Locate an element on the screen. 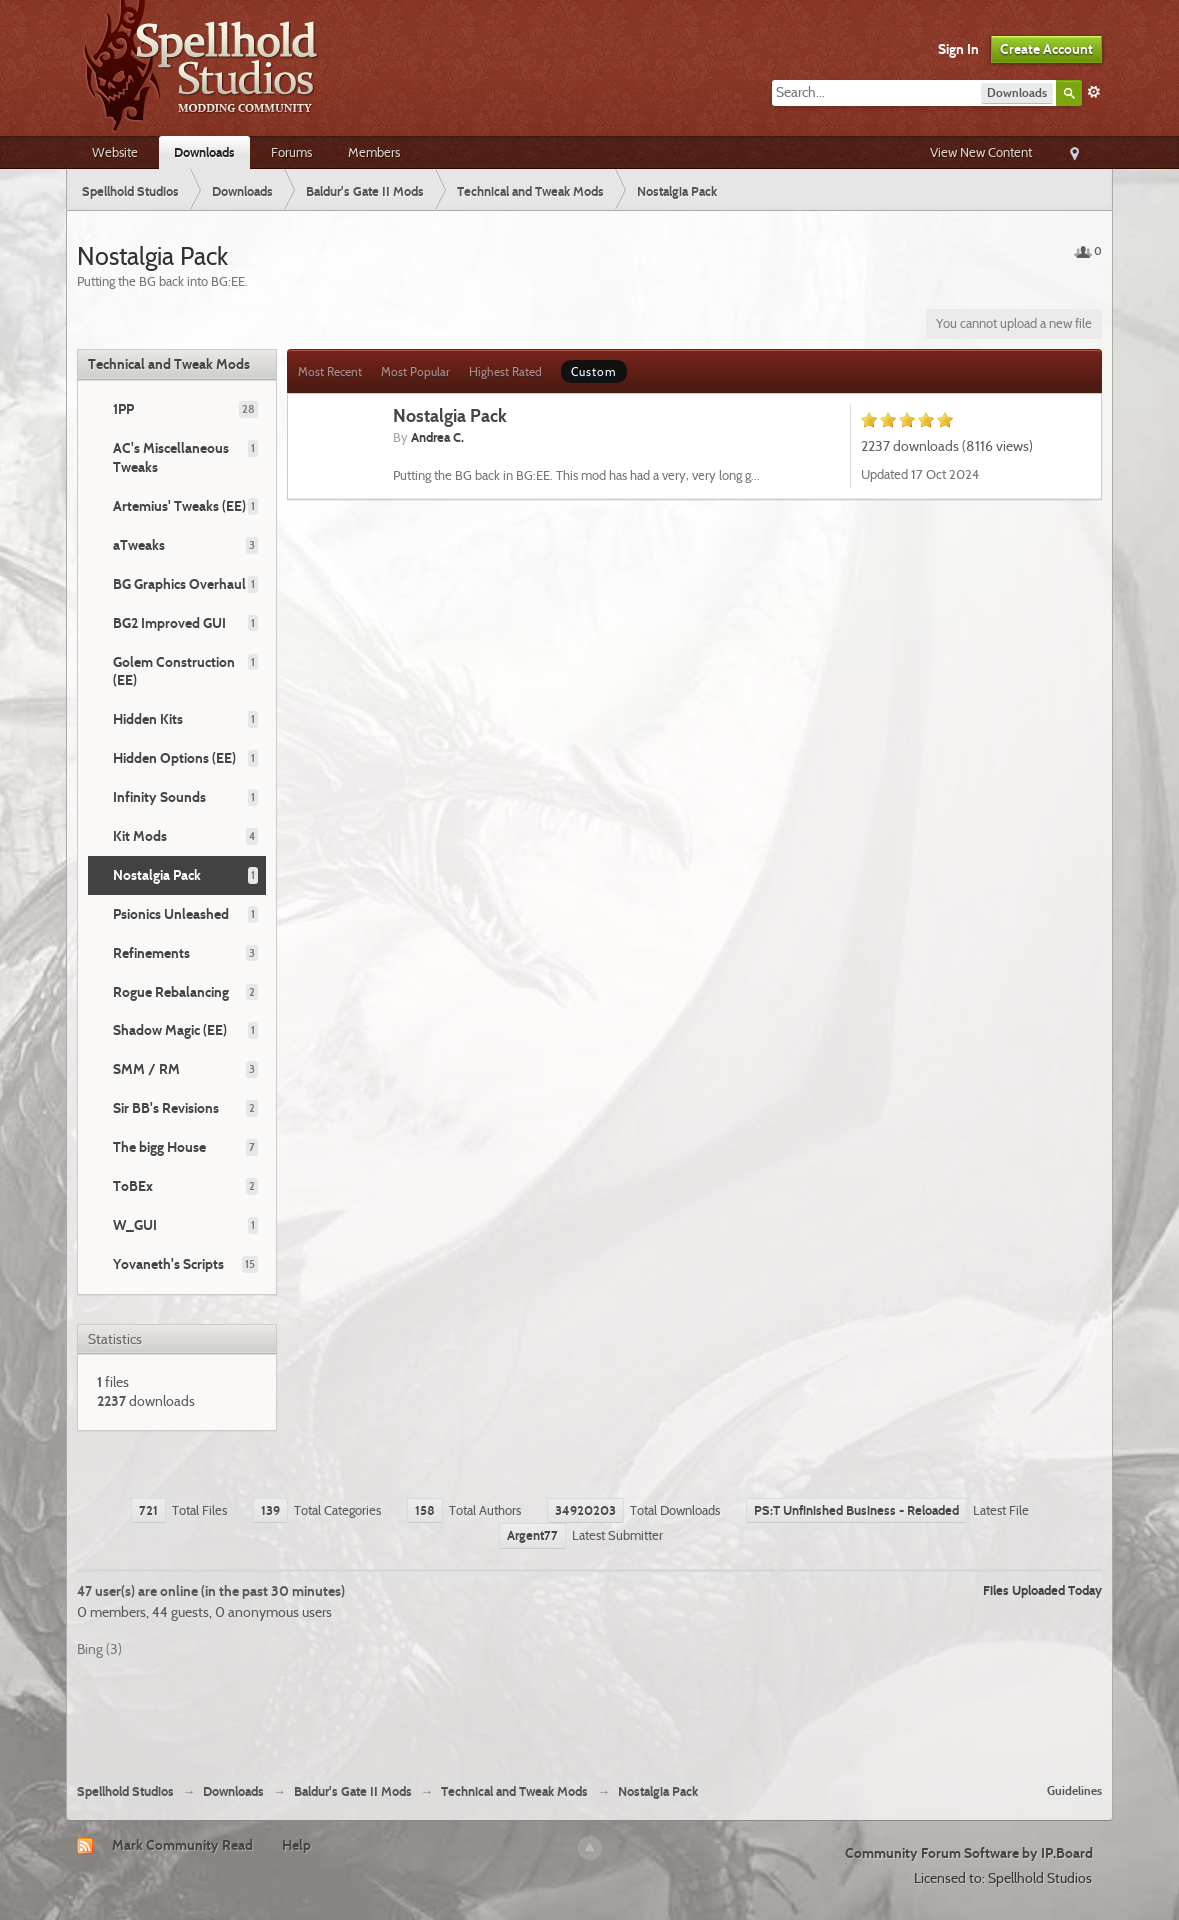  Highest Rated is located at coordinates (505, 371).